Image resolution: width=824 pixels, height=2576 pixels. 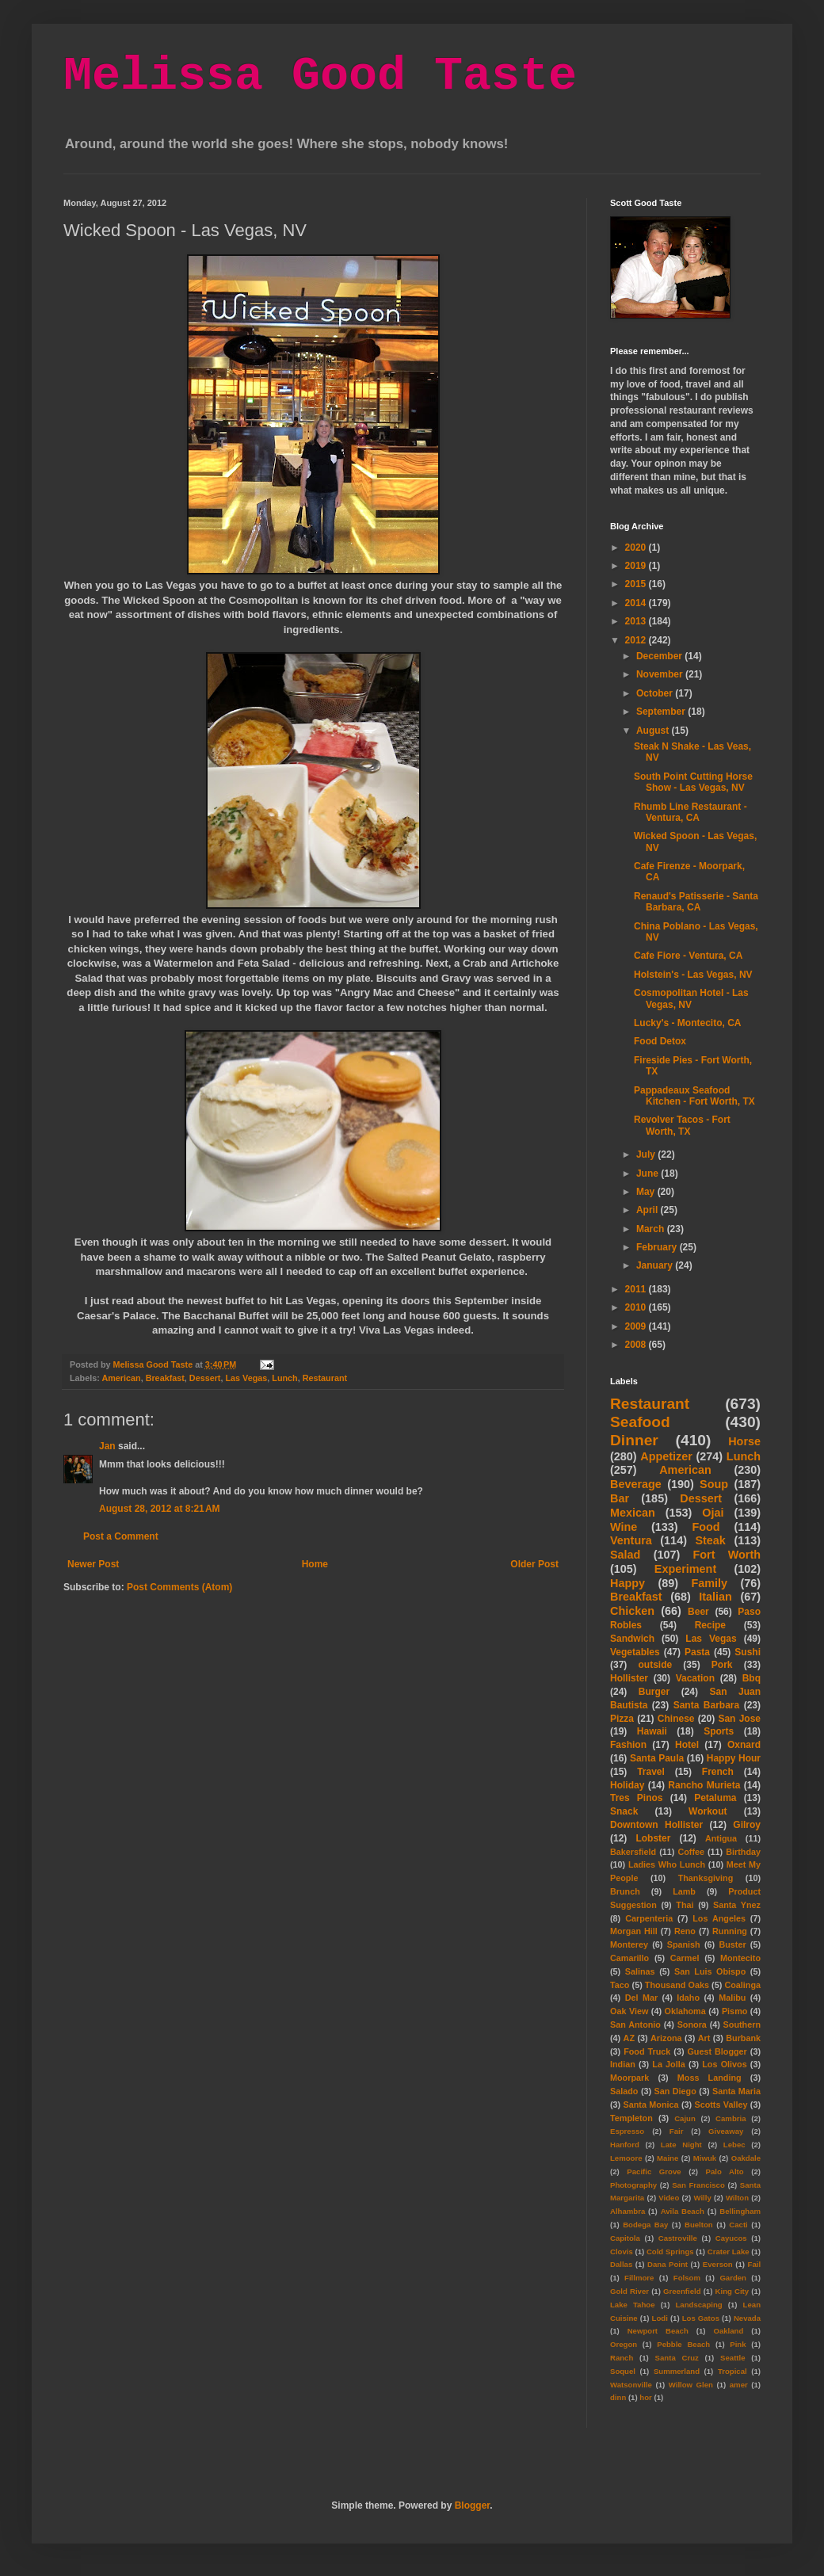 I want to click on Vacation, so click(x=695, y=1678).